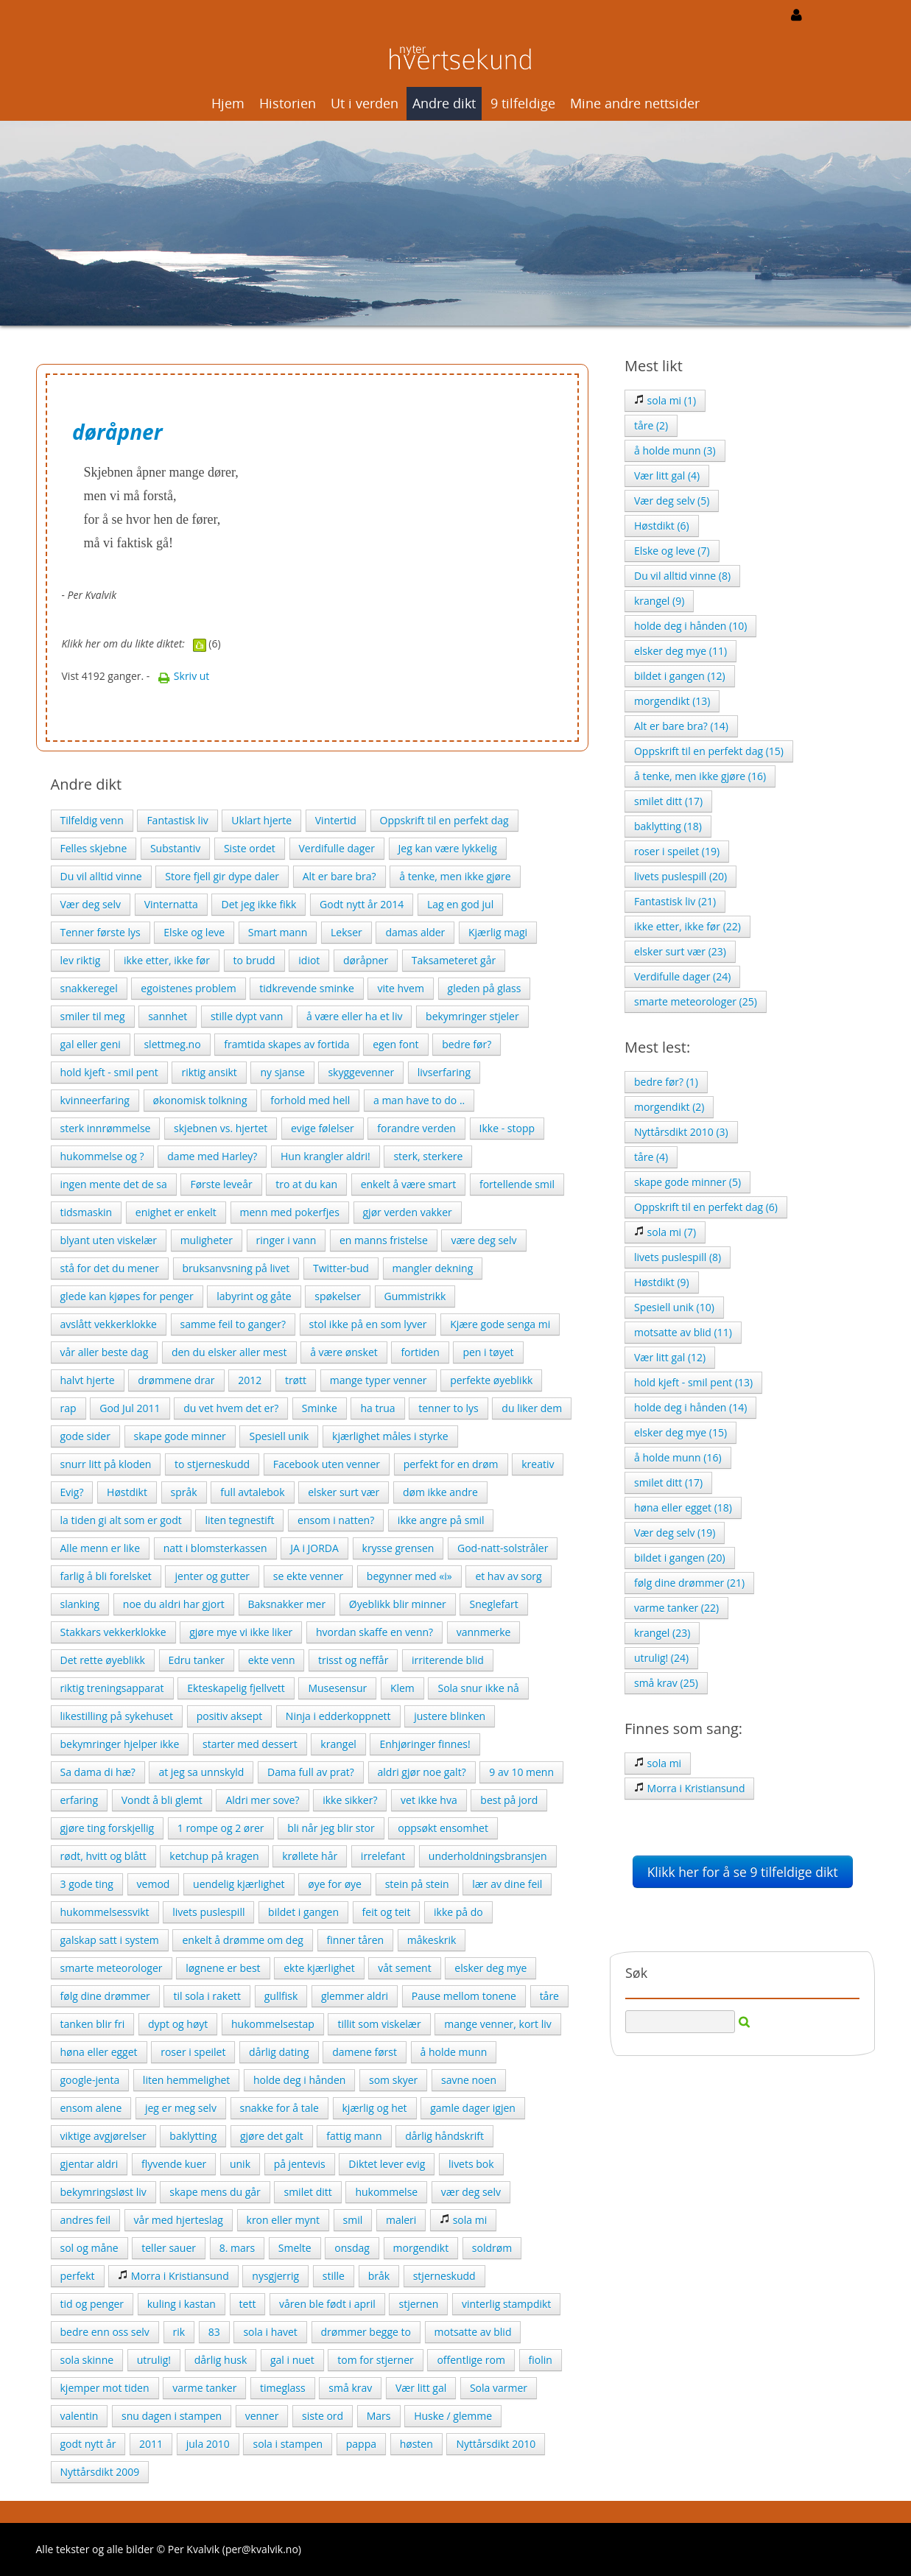 The image size is (911, 2576). What do you see at coordinates (689, 1583) in the screenshot?
I see `følg dine drømmer (21)` at bounding box center [689, 1583].